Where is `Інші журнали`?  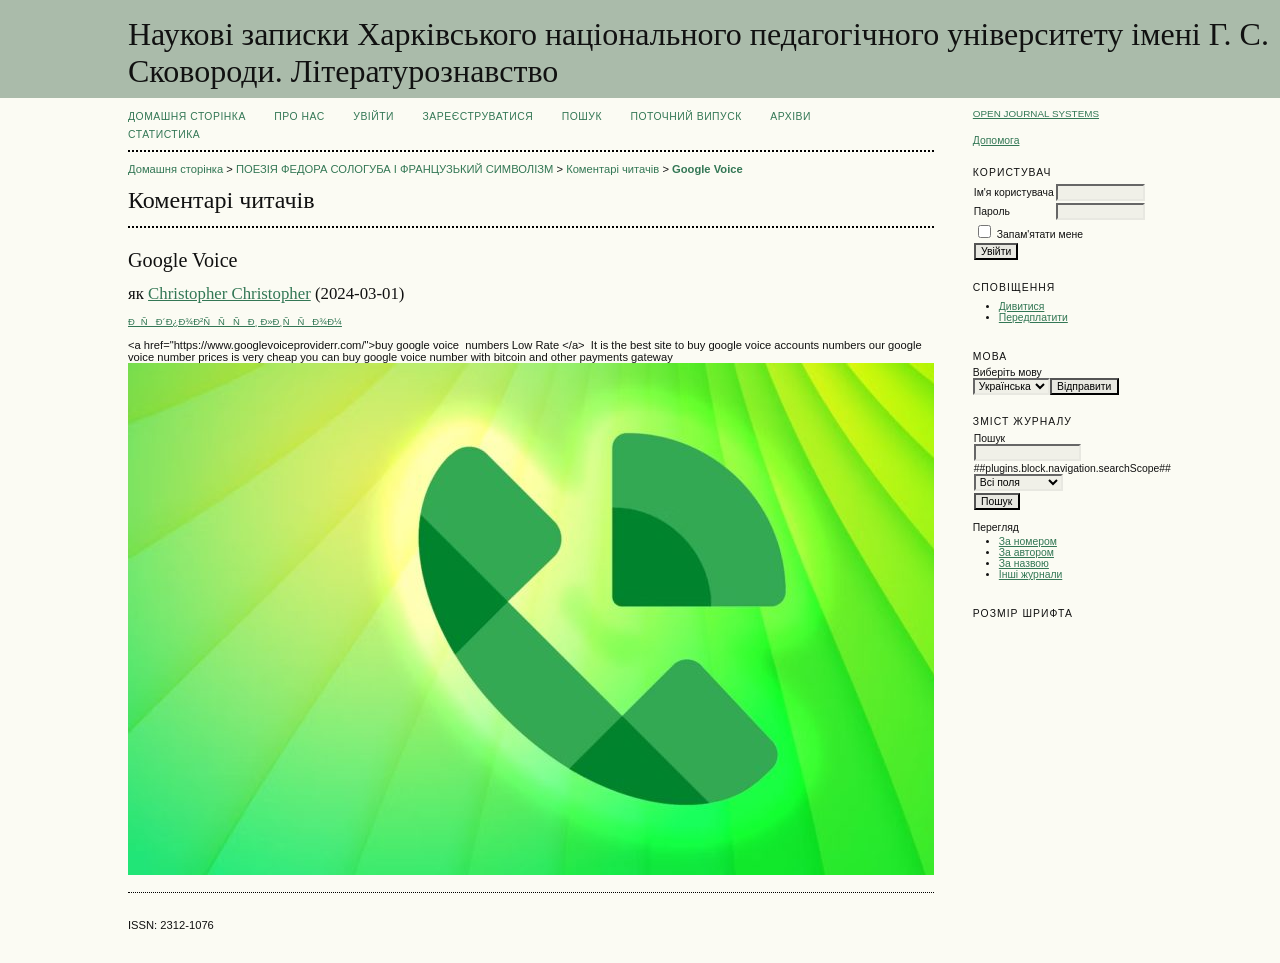
Інші журнали is located at coordinates (1030, 574).